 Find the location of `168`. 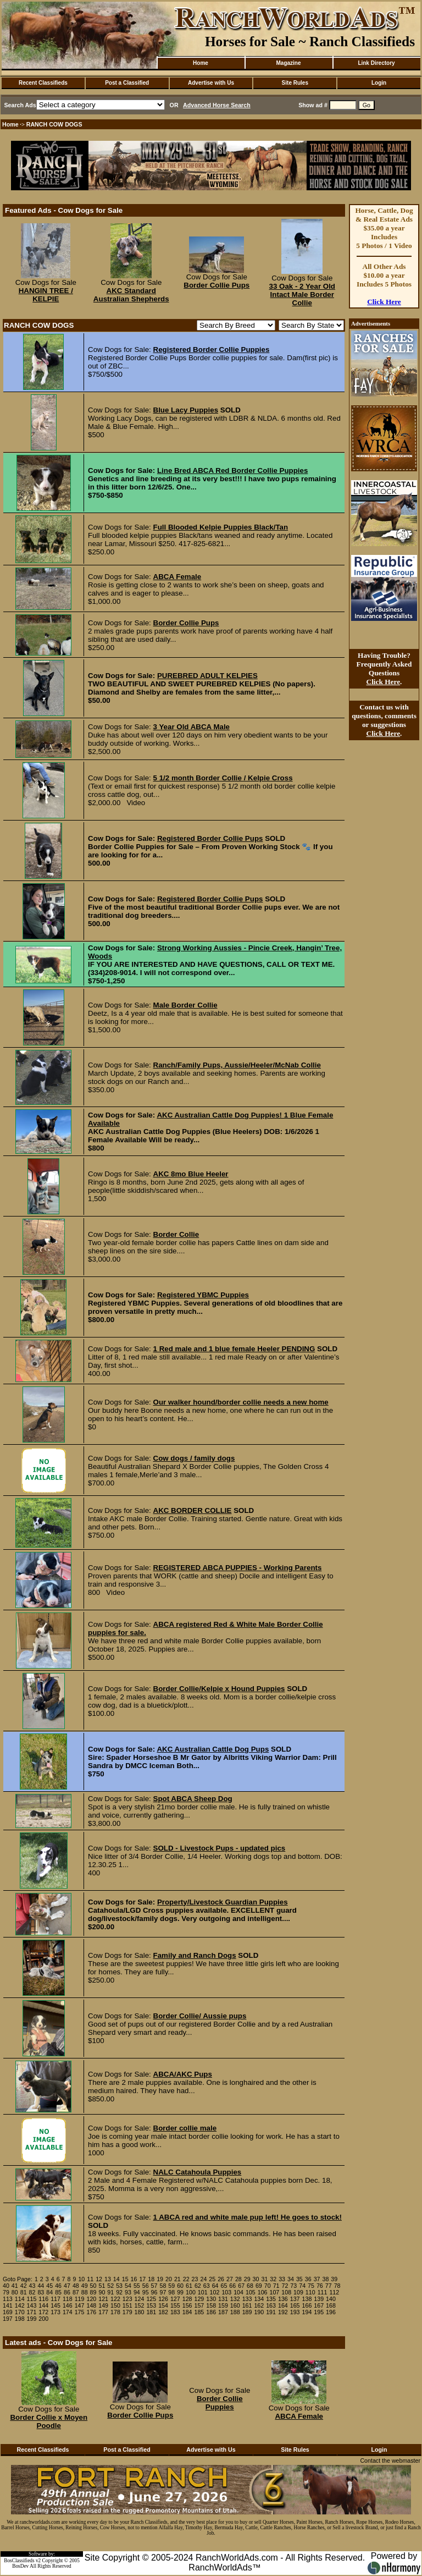

168 is located at coordinates (331, 2305).